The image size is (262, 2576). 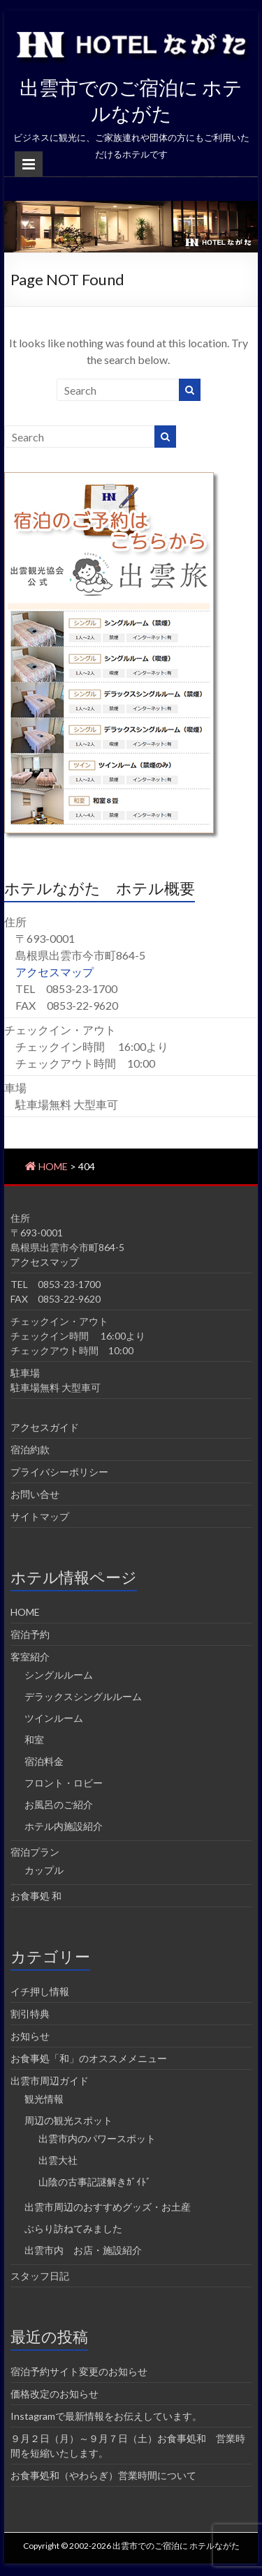 I want to click on デラックスシングルルーム, so click(x=83, y=1696).